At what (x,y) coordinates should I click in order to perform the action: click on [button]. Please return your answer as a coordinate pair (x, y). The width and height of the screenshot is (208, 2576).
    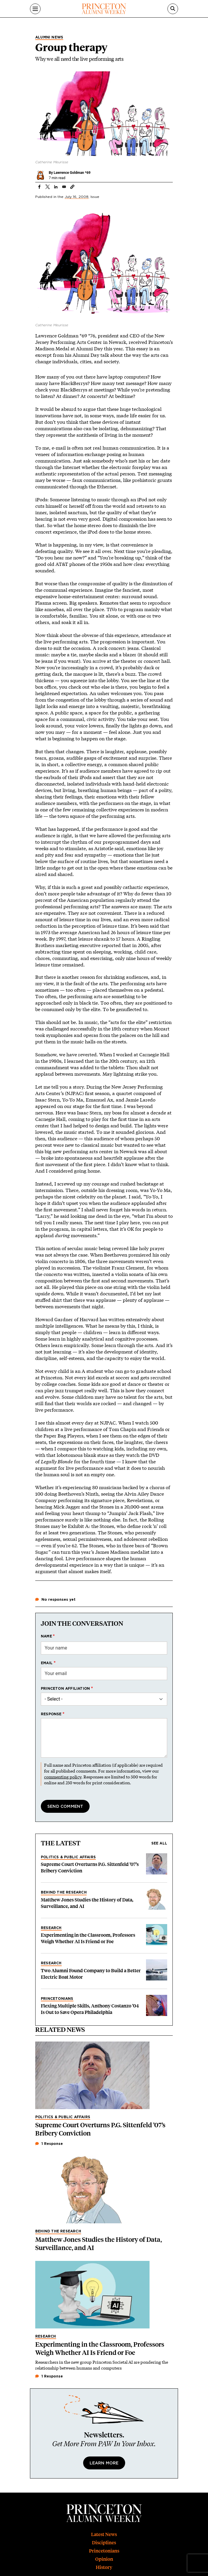
    Looking at the image, I should click on (72, 187).